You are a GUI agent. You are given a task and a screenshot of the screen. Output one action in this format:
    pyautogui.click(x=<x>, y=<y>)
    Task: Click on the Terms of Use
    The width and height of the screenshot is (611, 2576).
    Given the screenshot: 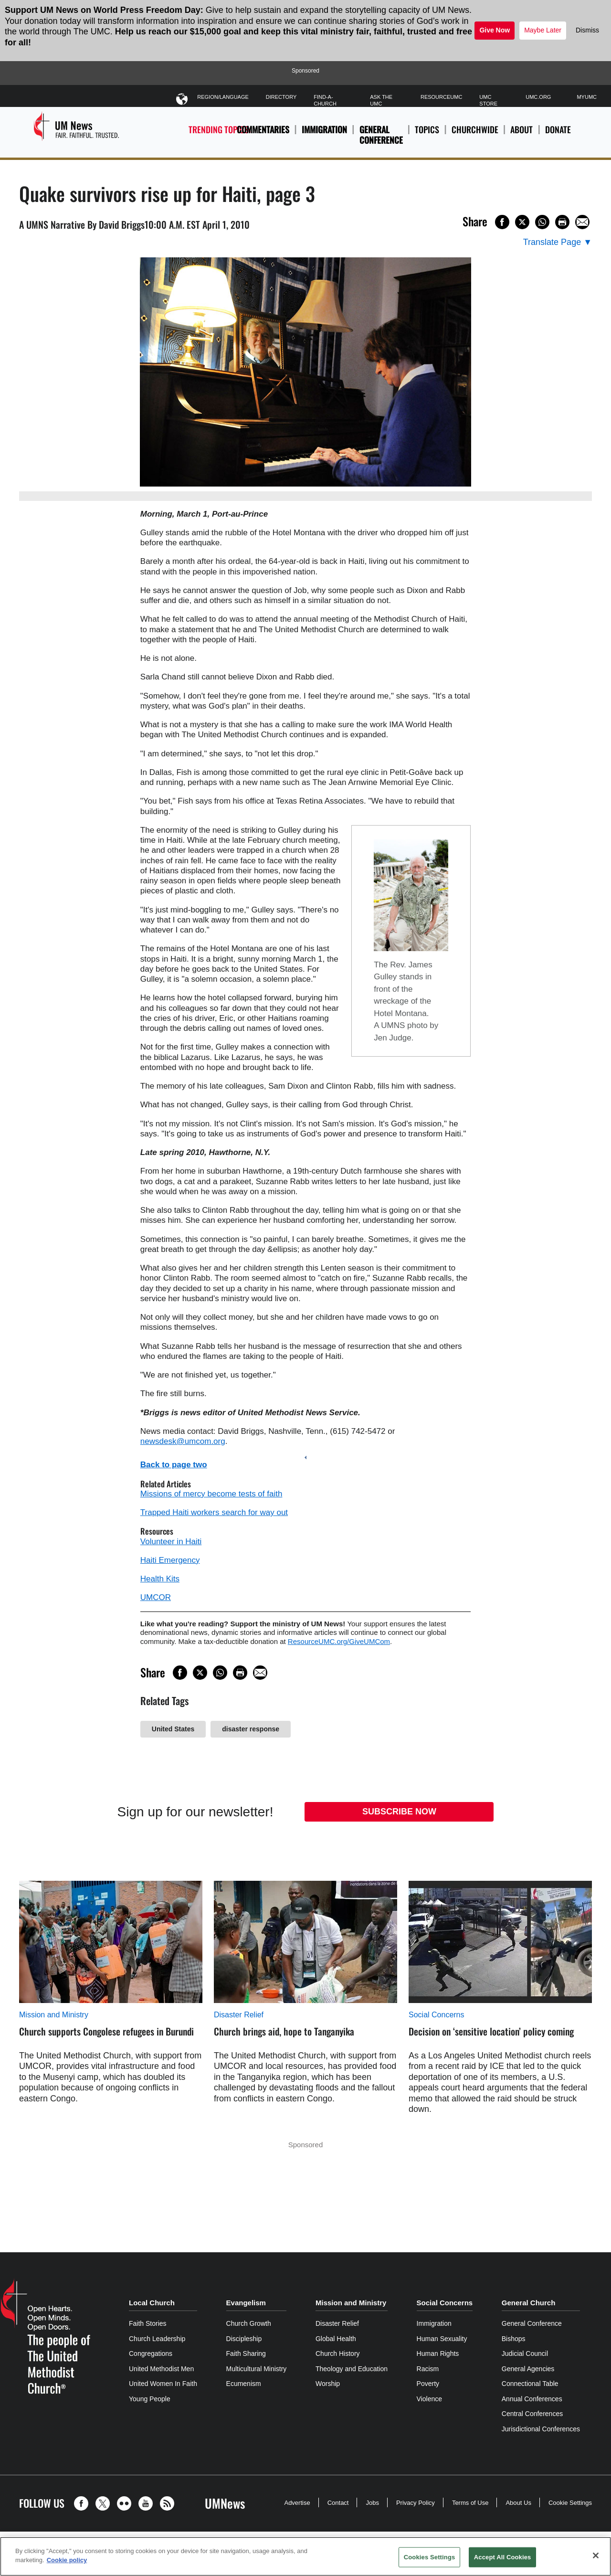 What is the action you would take?
    pyautogui.click(x=470, y=2502)
    